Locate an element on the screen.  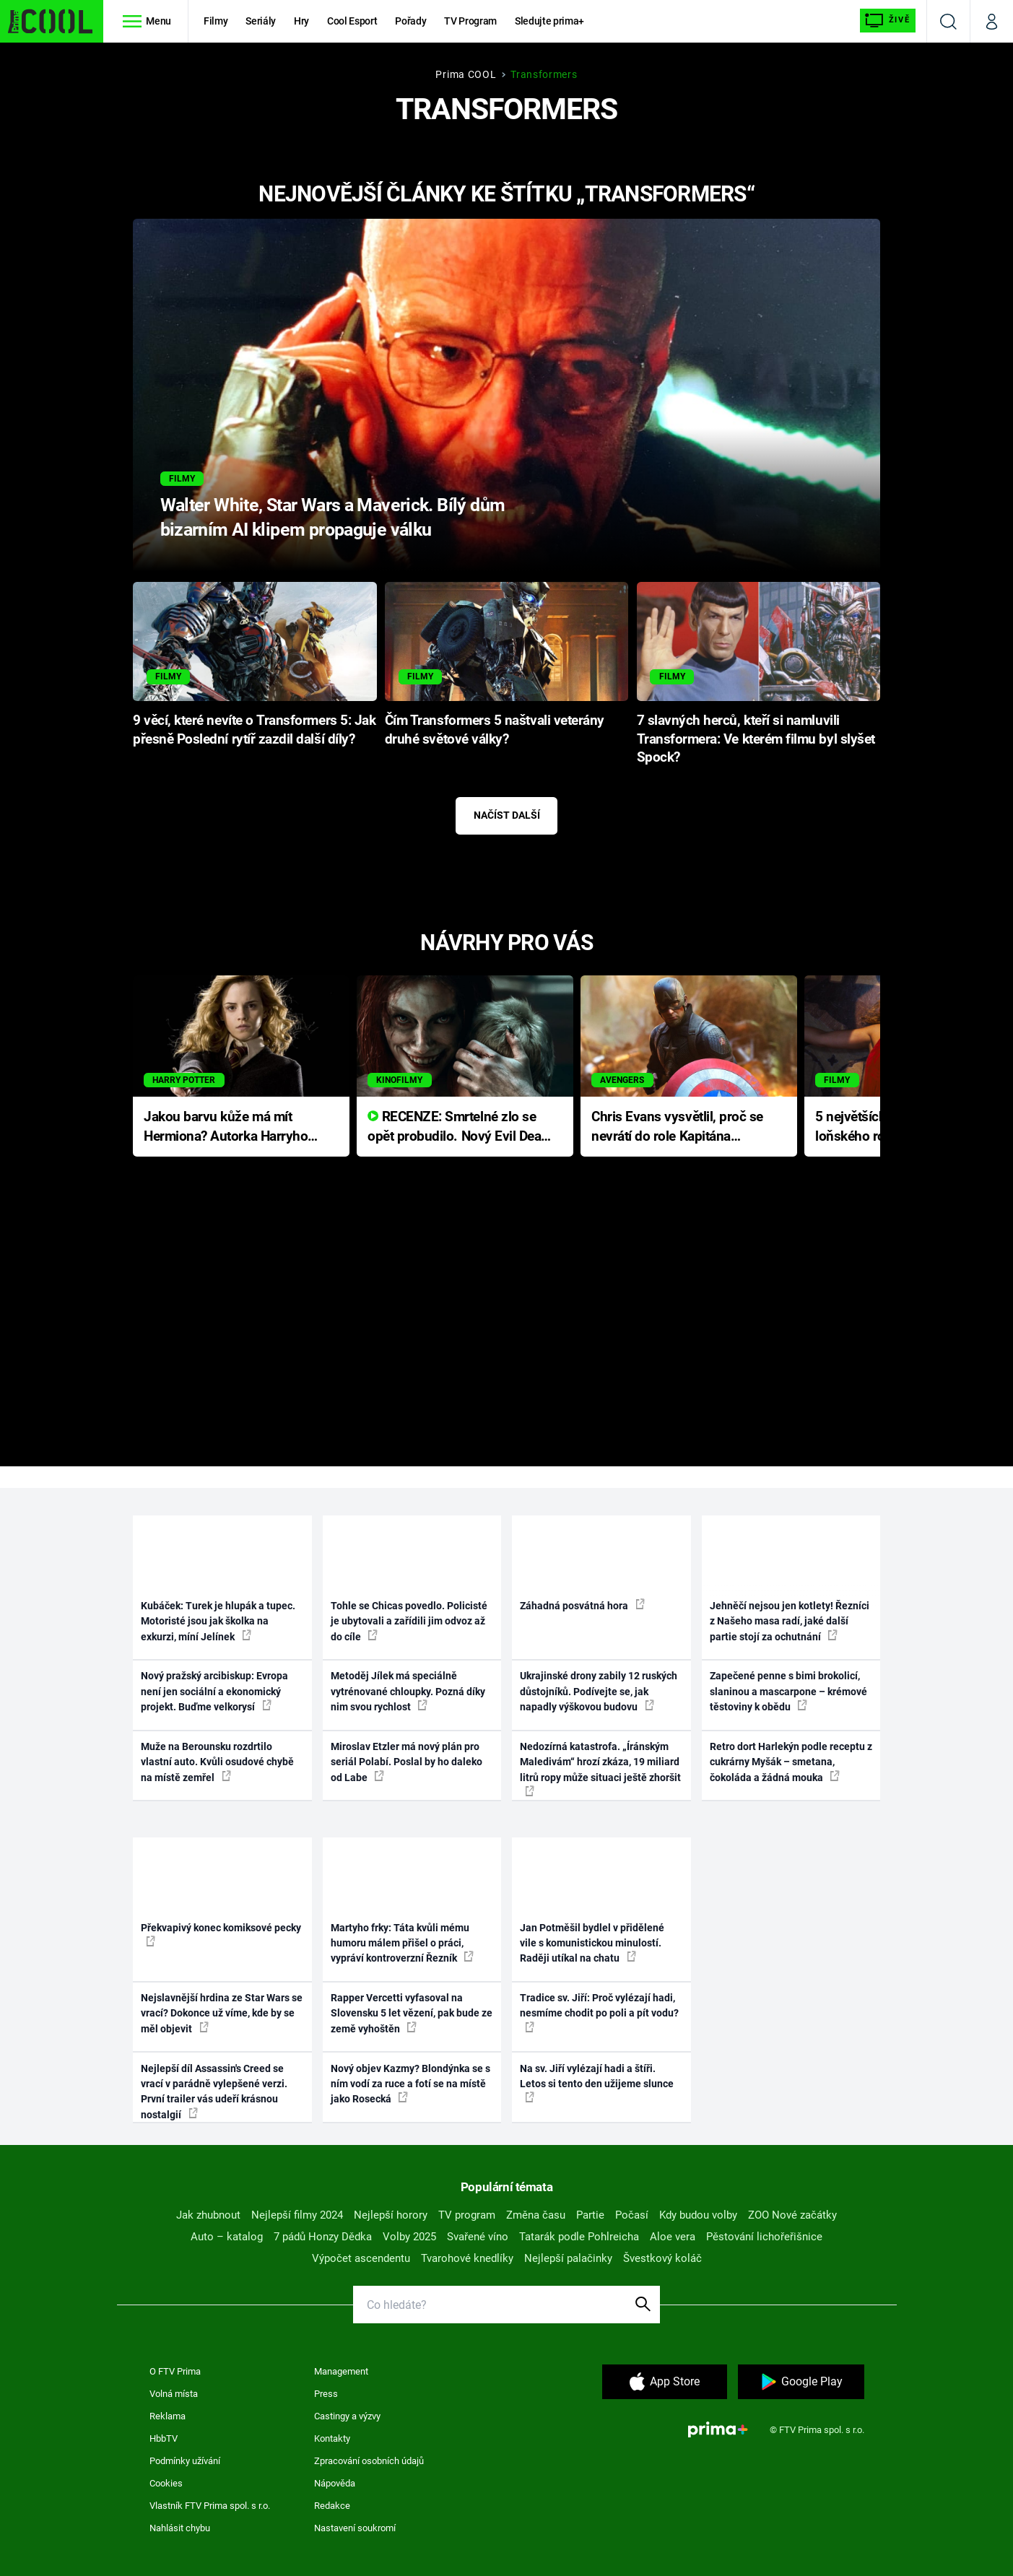
Miroslav Etzler má nový plán pro seriál Polabí. Poslal by ho daleko od Labe is located at coordinates (406, 1762).